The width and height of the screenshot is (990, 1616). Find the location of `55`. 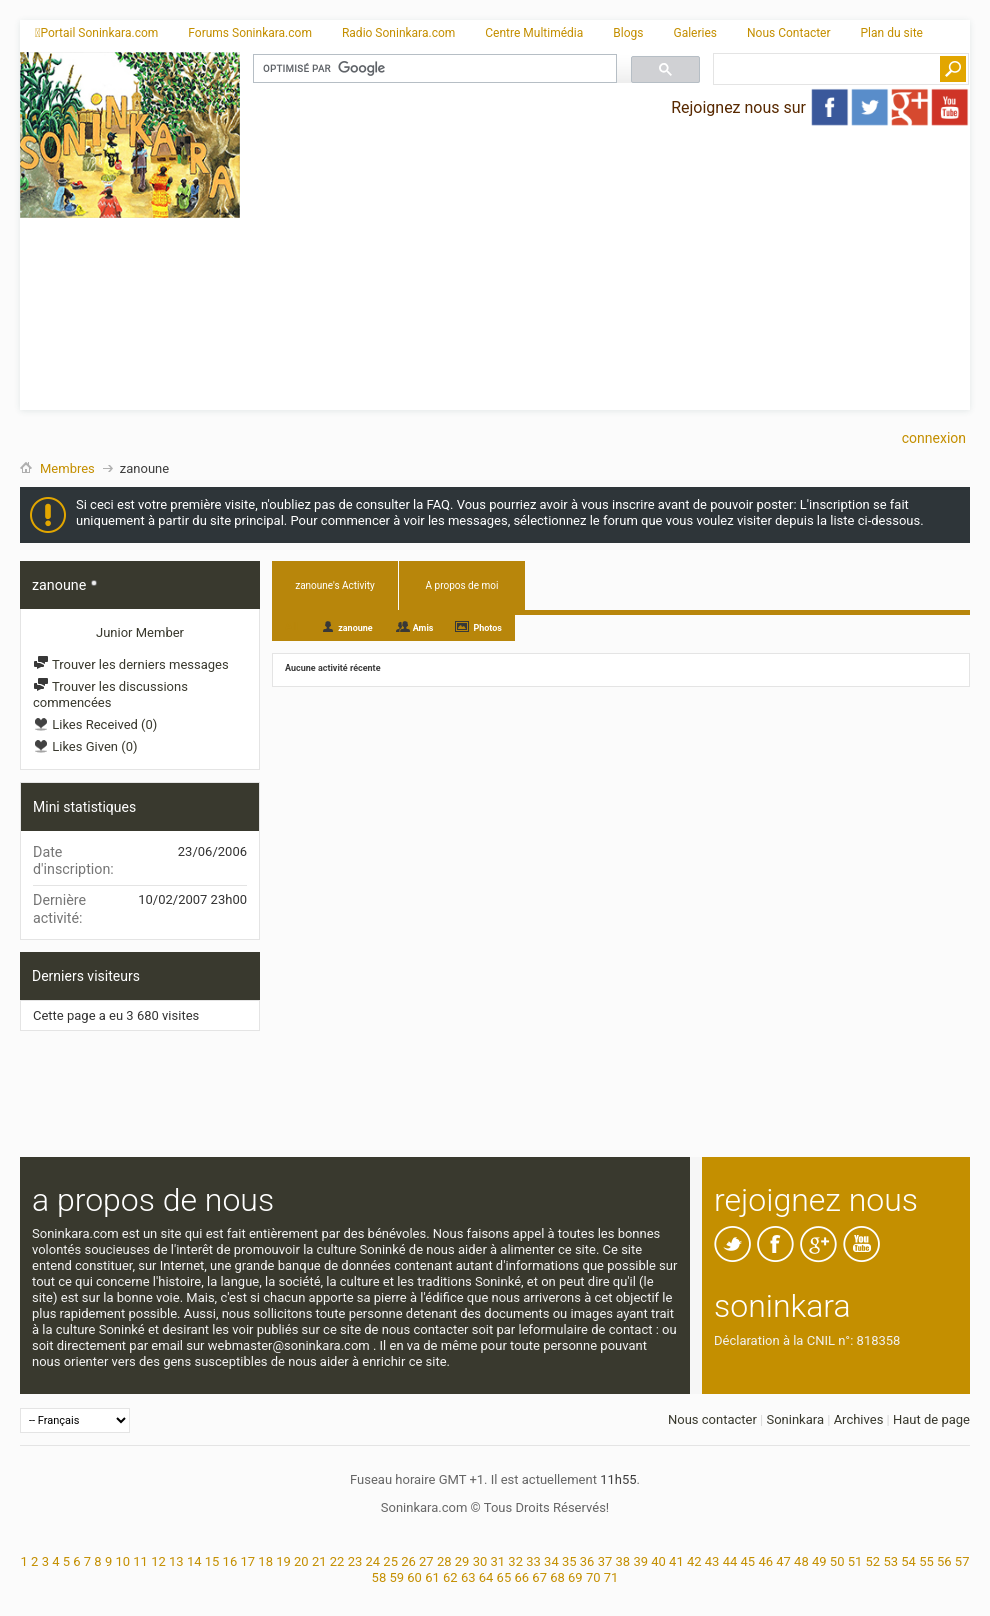

55 is located at coordinates (926, 1561).